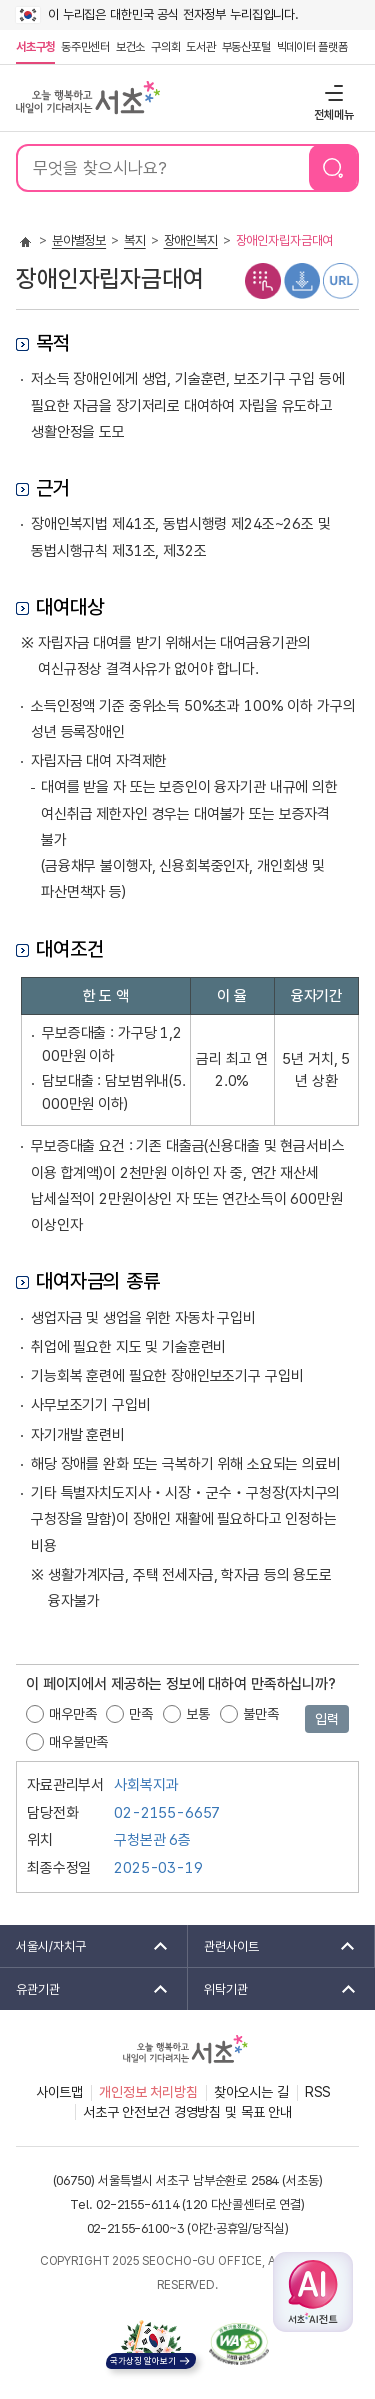 The height and width of the screenshot is (2399, 375). Describe the element at coordinates (85, 1989) in the screenshot. I see `유관기관` at that location.